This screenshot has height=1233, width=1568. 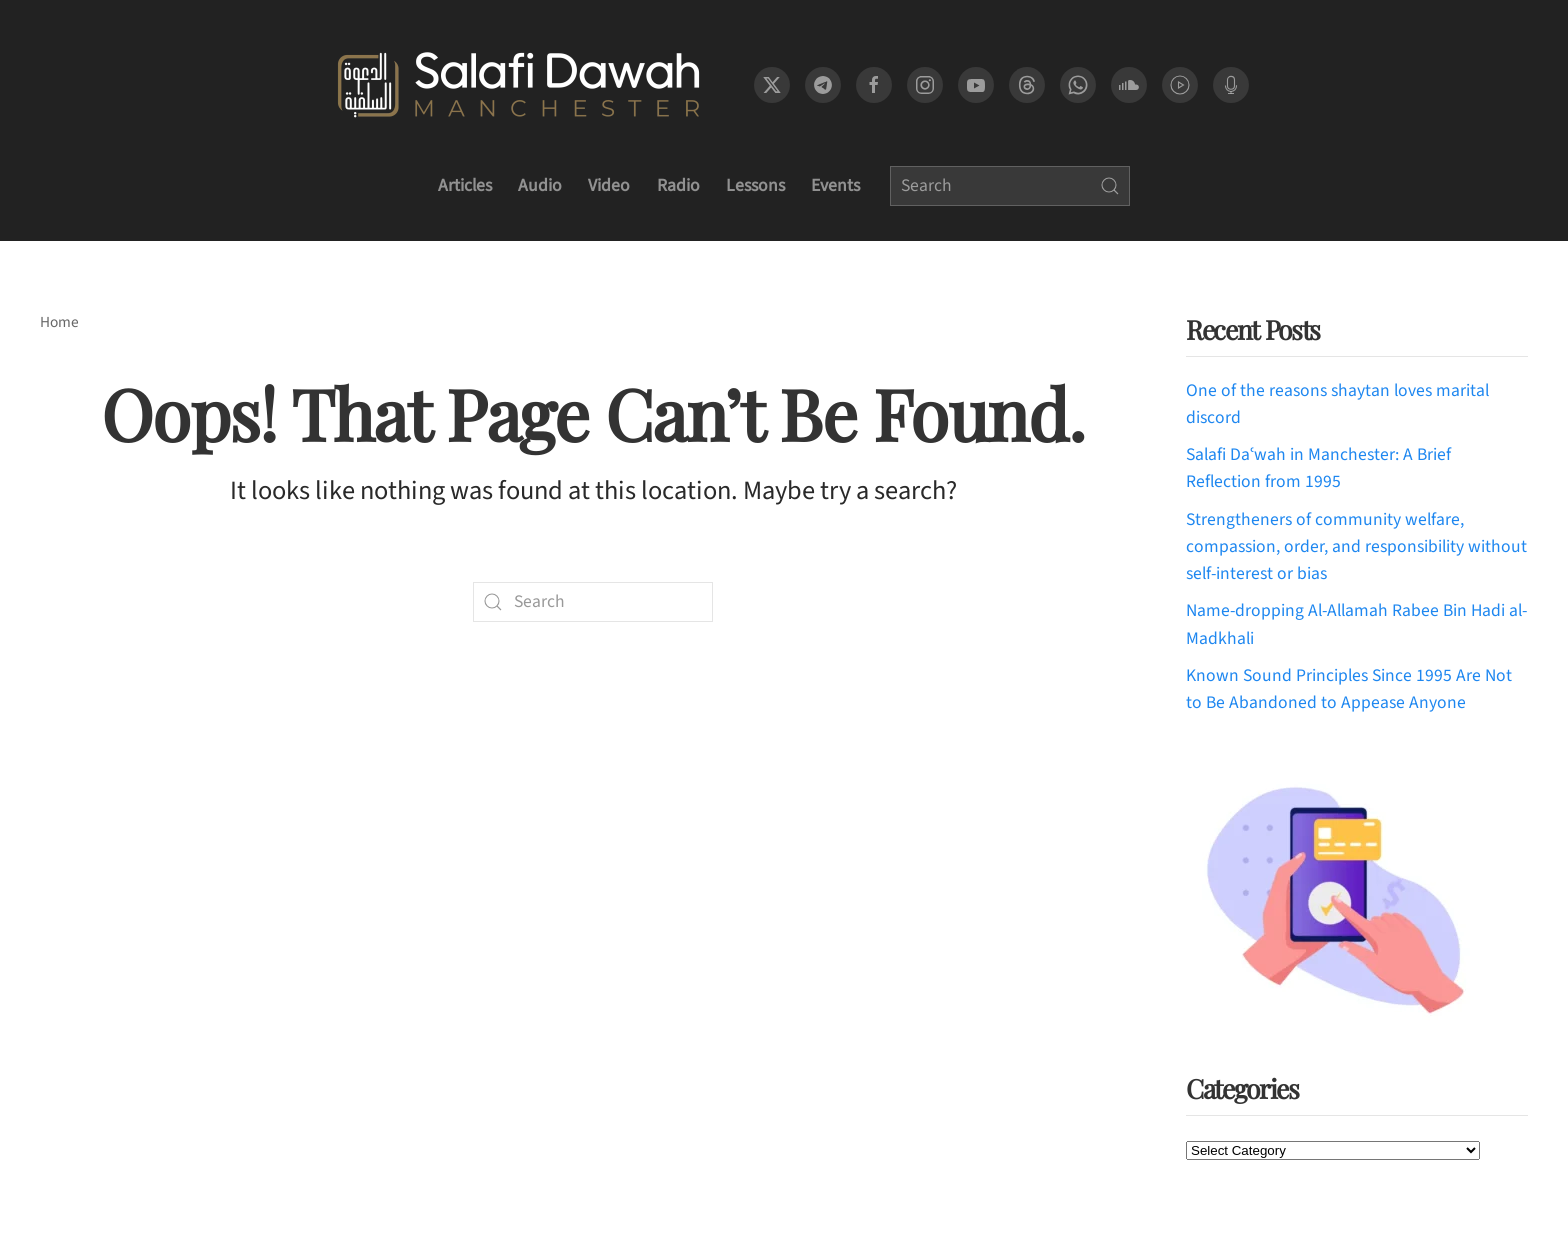 What do you see at coordinates (755, 185) in the screenshot?
I see `Lessons` at bounding box center [755, 185].